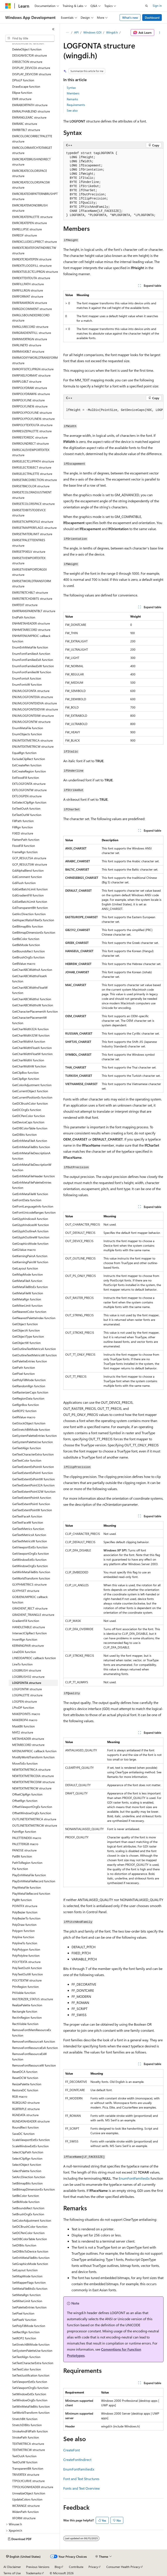  Describe the element at coordinates (34, 1349) in the screenshot. I see `GetOutlineTextMetricsA function [treeitem]` at that location.